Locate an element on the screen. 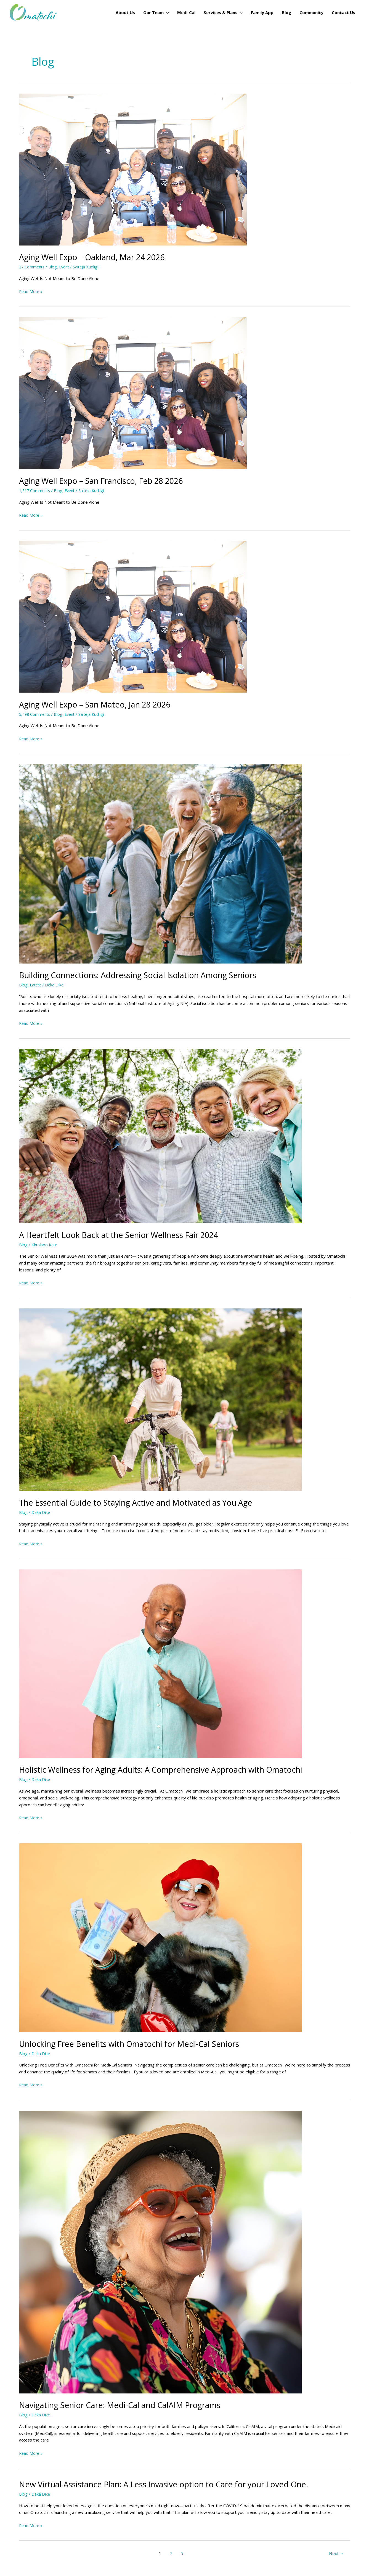 This screenshot has width=369, height=2576. About Us is located at coordinates (125, 12).